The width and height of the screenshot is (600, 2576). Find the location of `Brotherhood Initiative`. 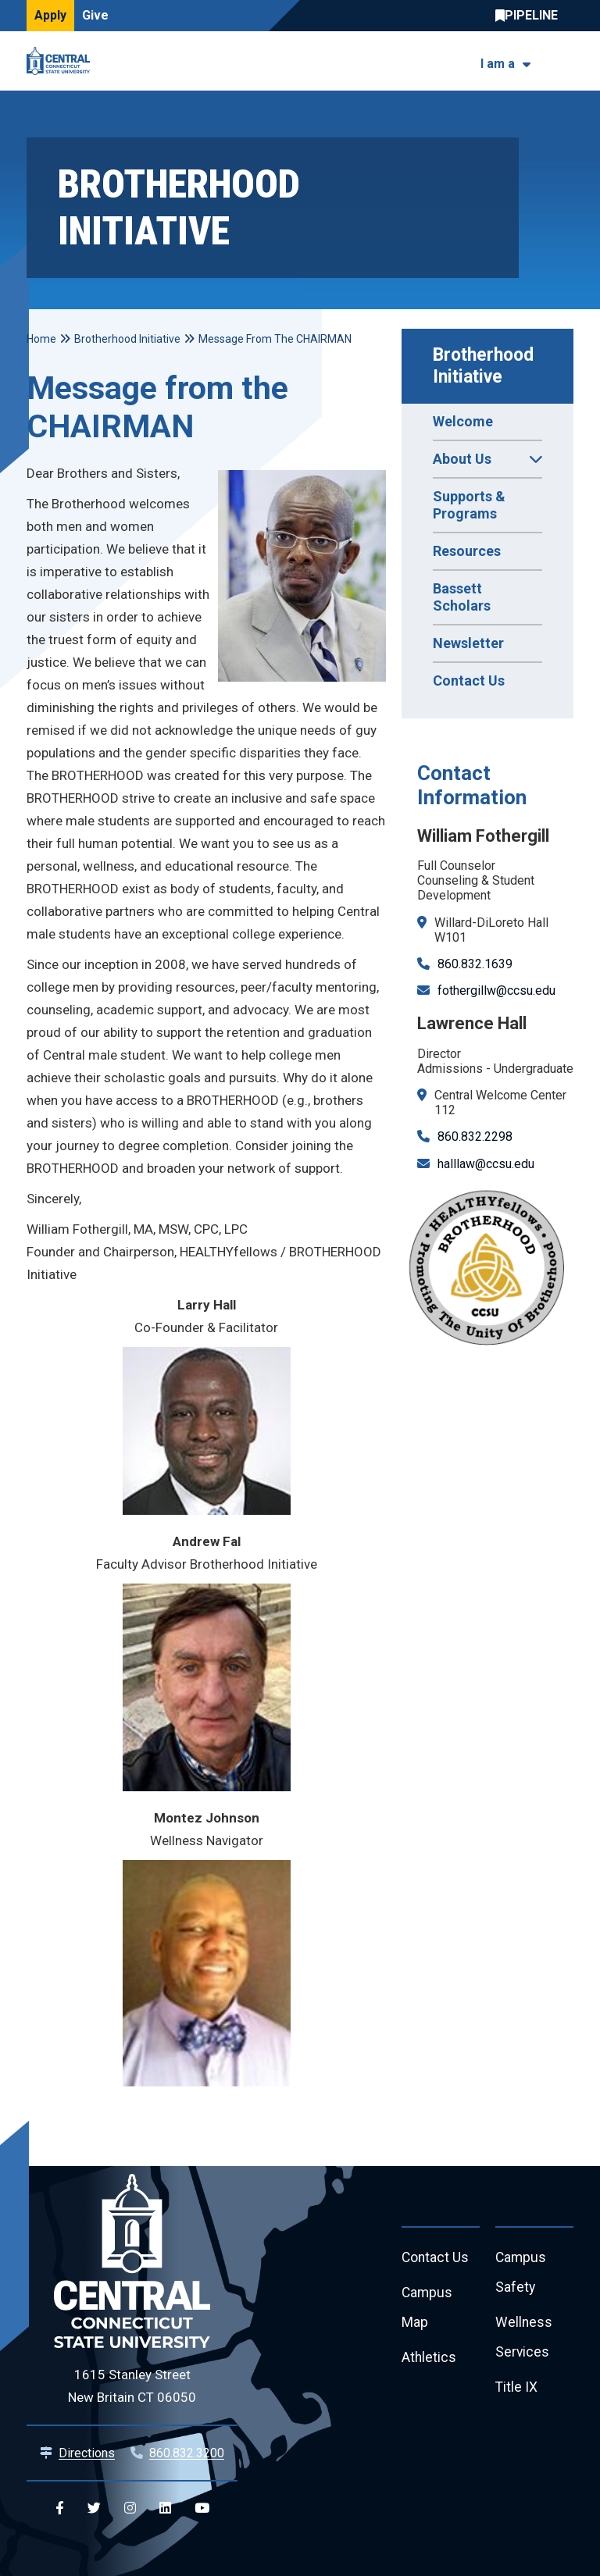

Brotherhood Initiative is located at coordinates (485, 365).